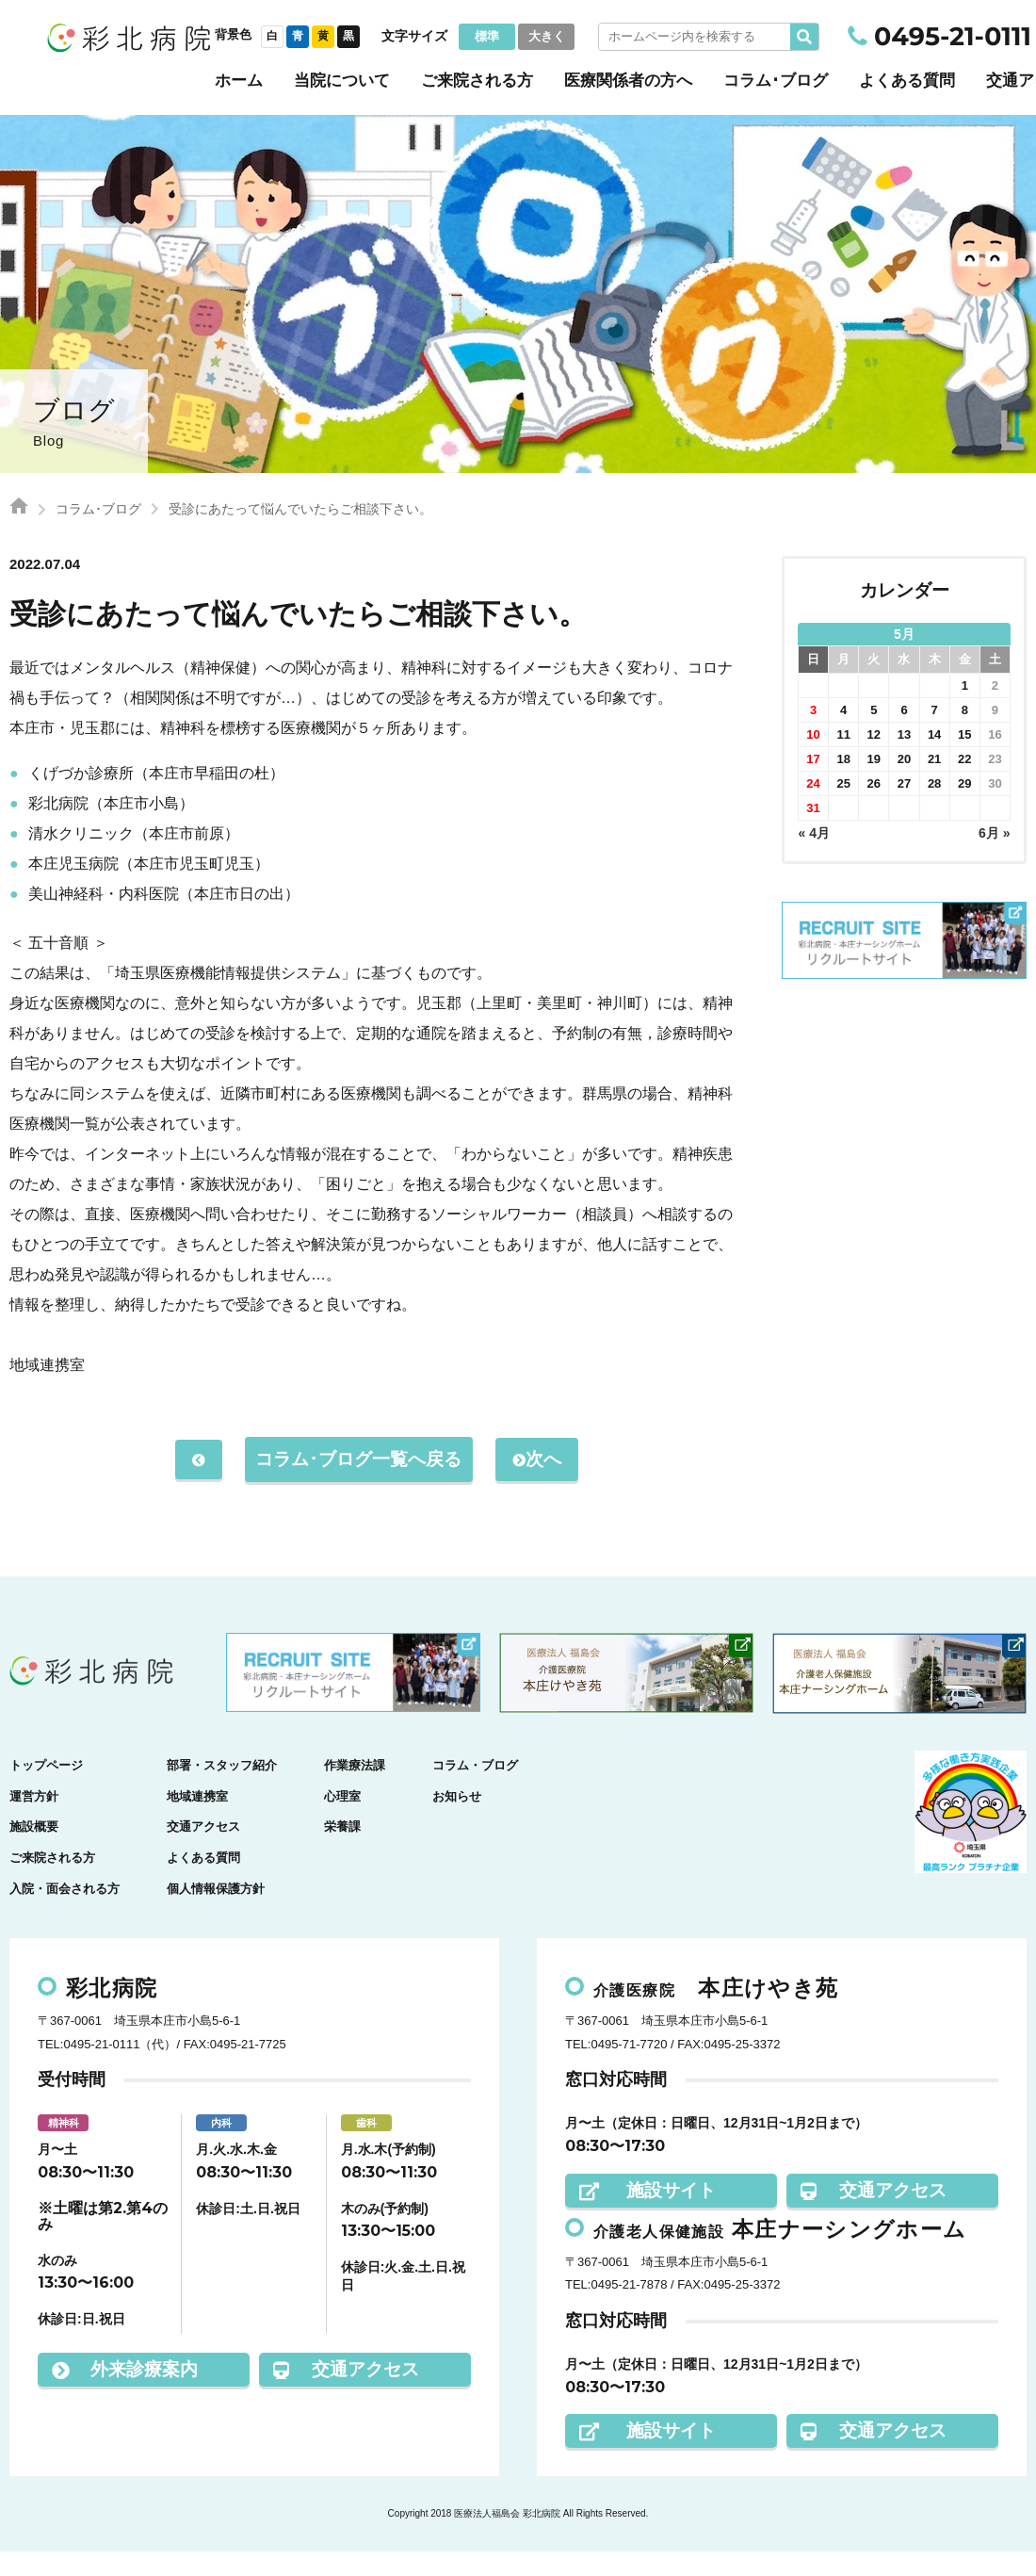  Describe the element at coordinates (542, 1483) in the screenshot. I see `次へ` at that location.